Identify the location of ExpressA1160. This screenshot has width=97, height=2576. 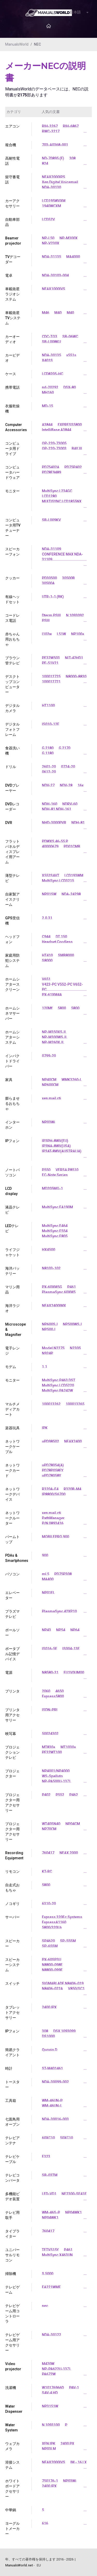
(54, 1922).